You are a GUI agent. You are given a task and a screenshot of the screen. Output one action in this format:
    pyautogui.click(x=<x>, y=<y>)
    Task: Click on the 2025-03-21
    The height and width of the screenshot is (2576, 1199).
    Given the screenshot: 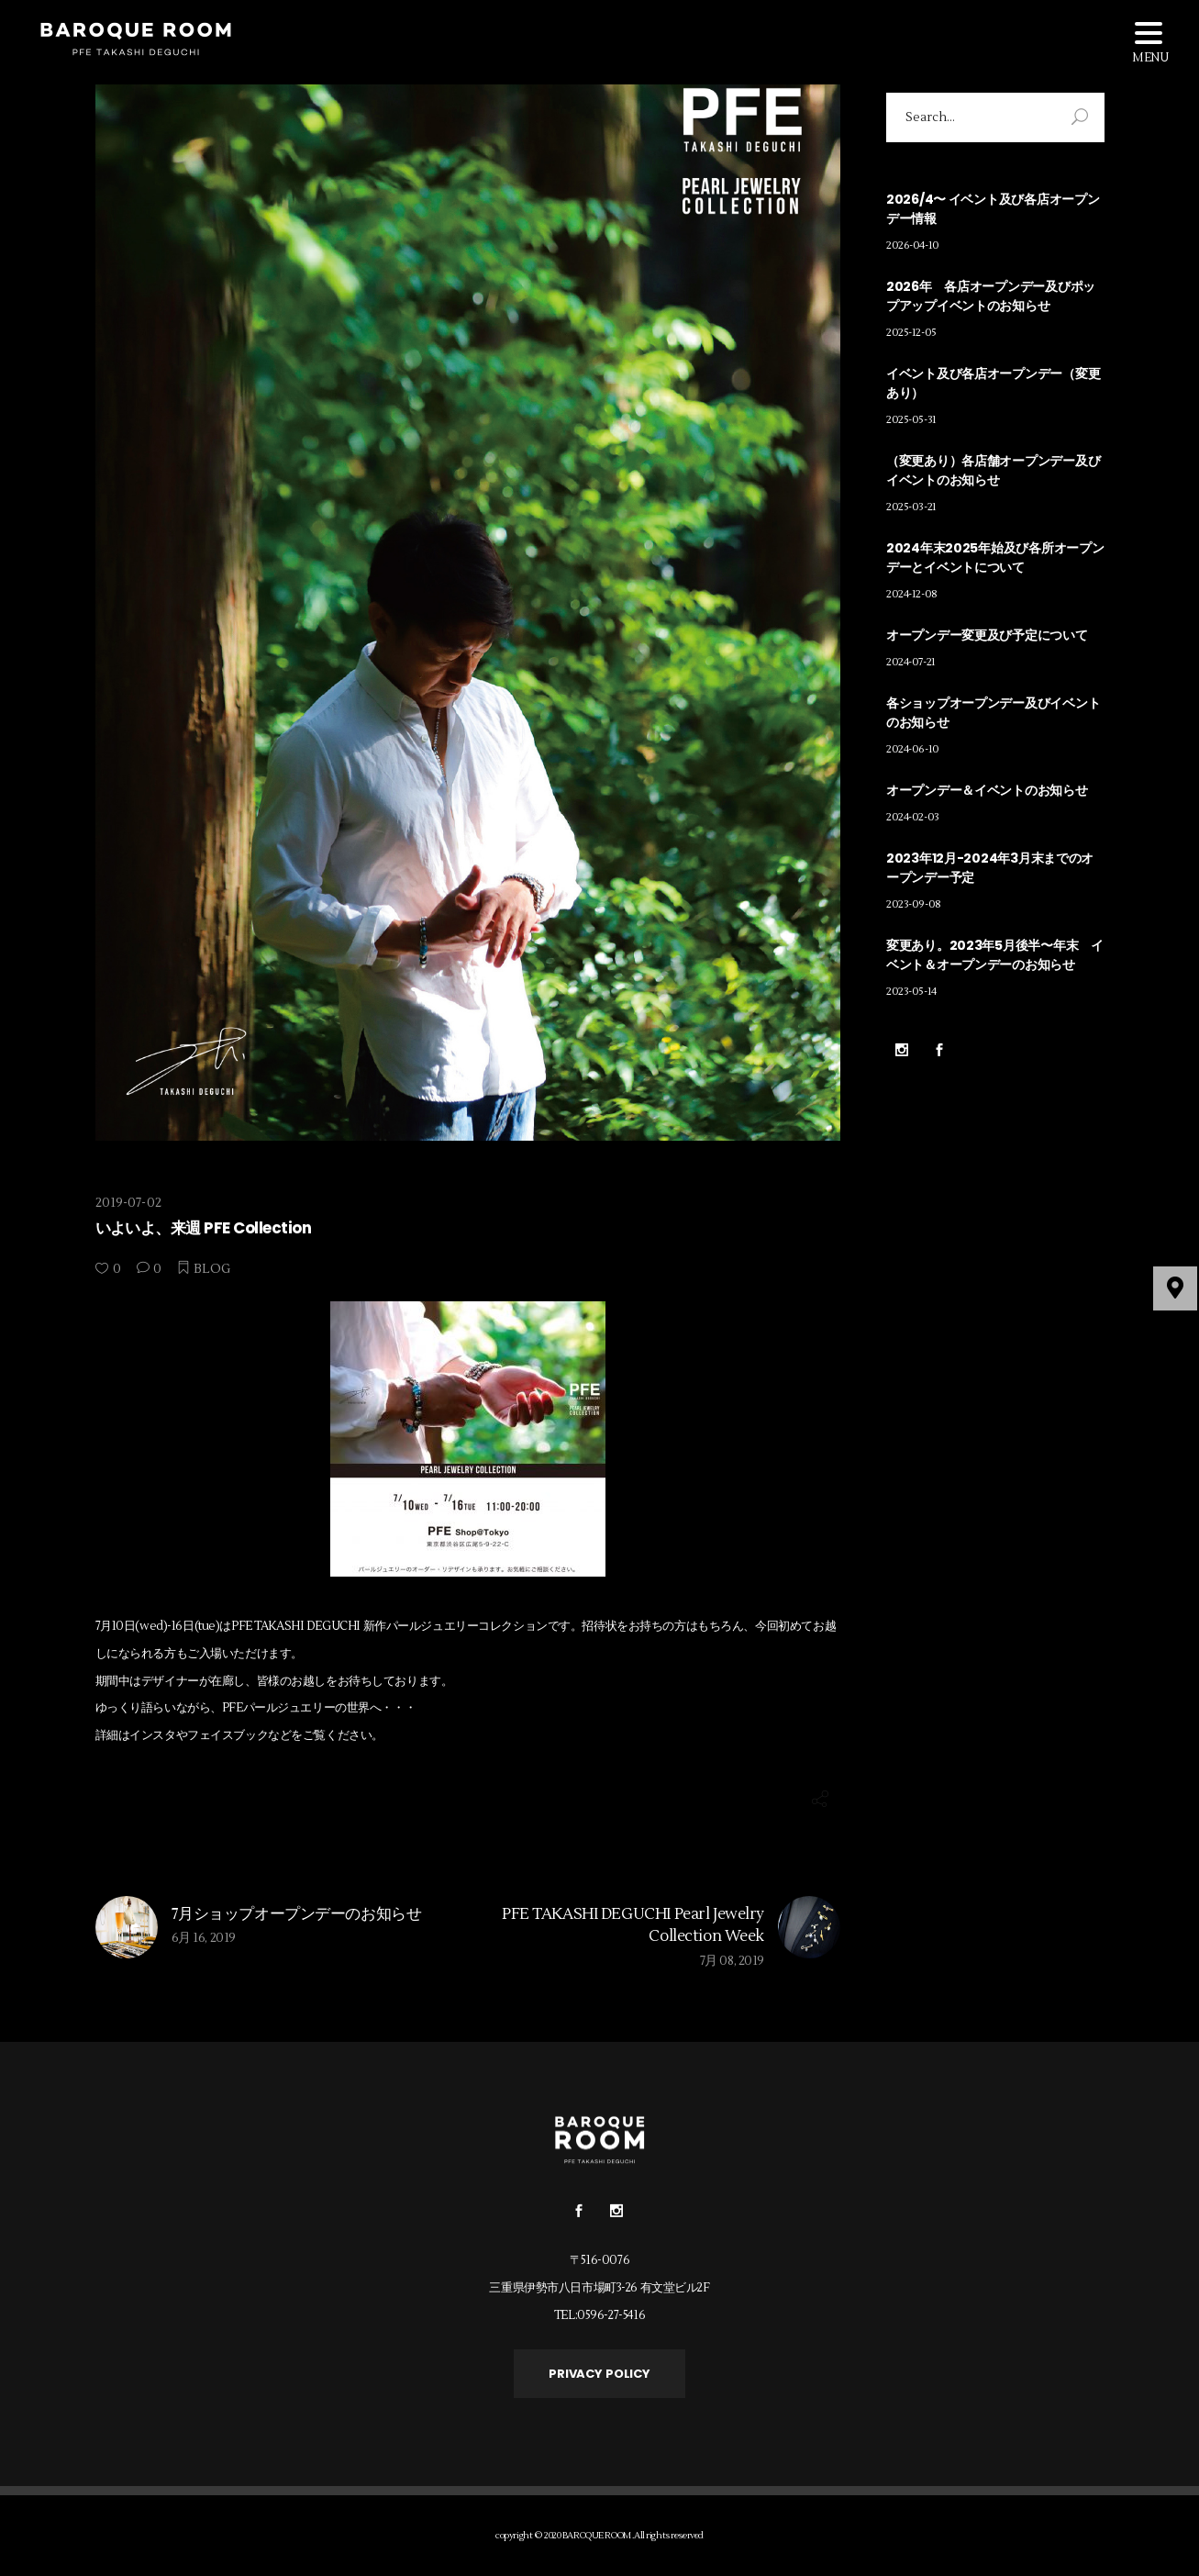 What is the action you would take?
    pyautogui.click(x=911, y=507)
    